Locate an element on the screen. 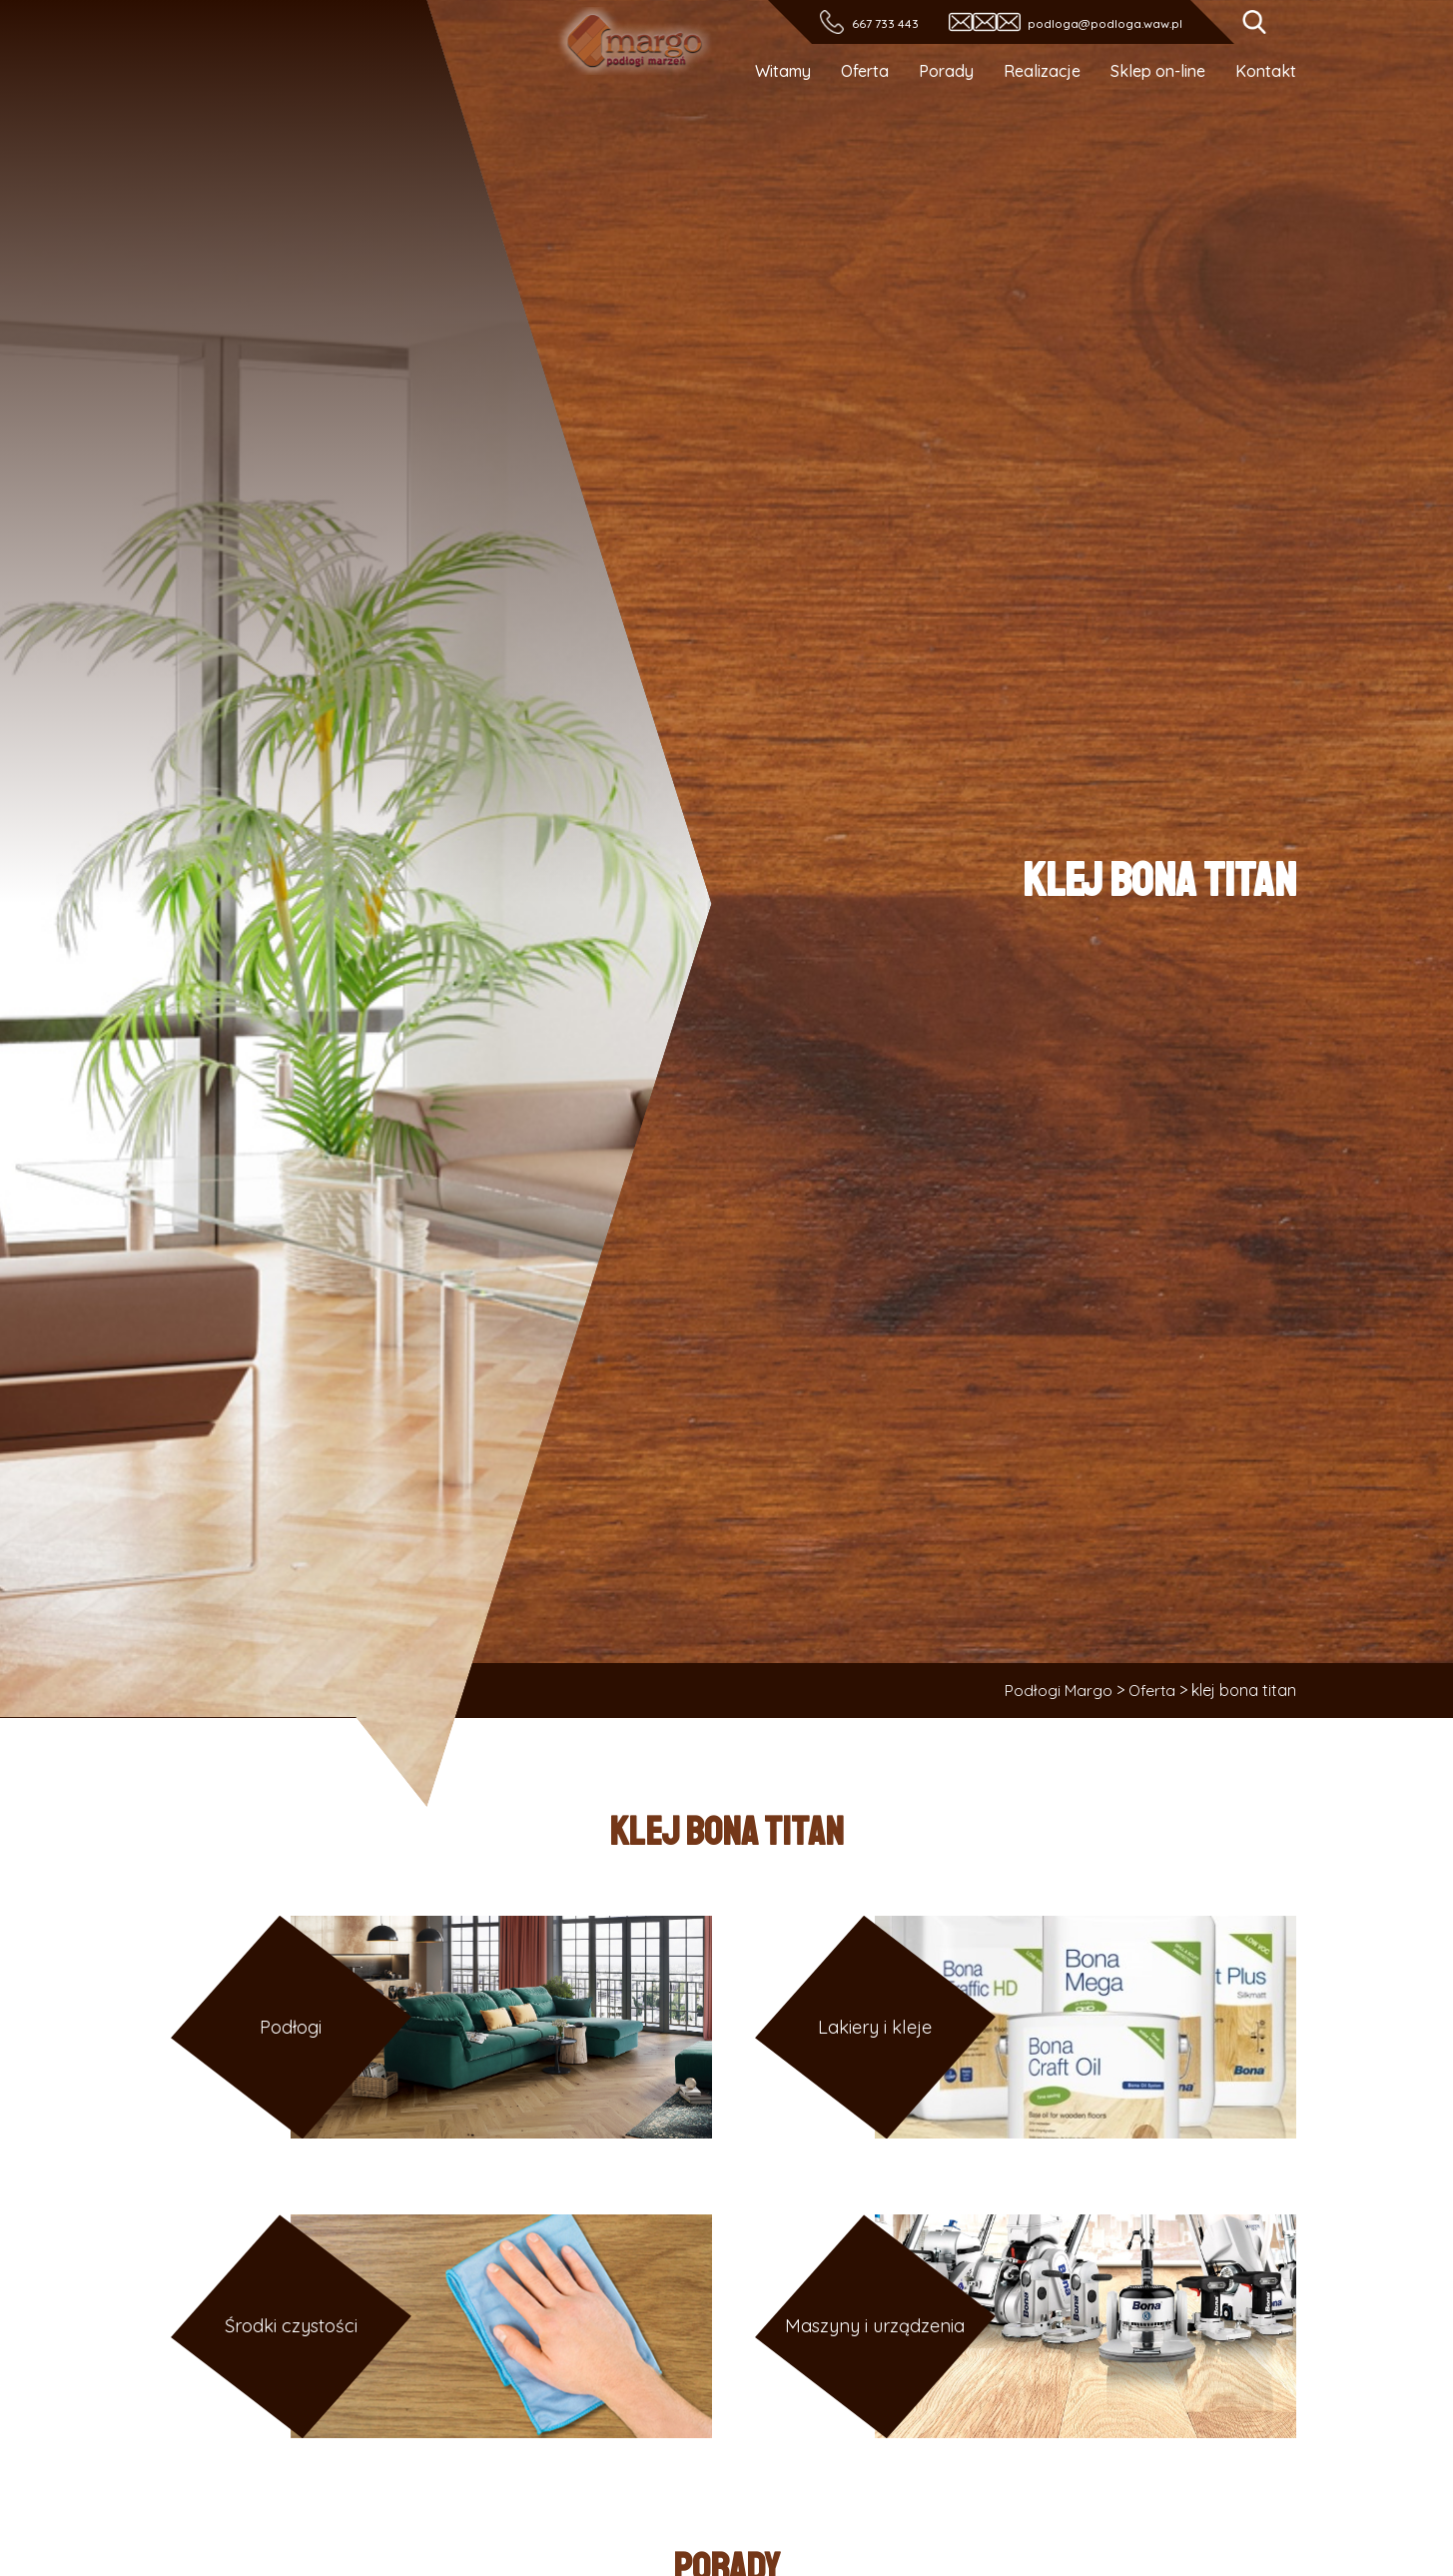 The image size is (1453, 2576). Witamy is located at coordinates (783, 71).